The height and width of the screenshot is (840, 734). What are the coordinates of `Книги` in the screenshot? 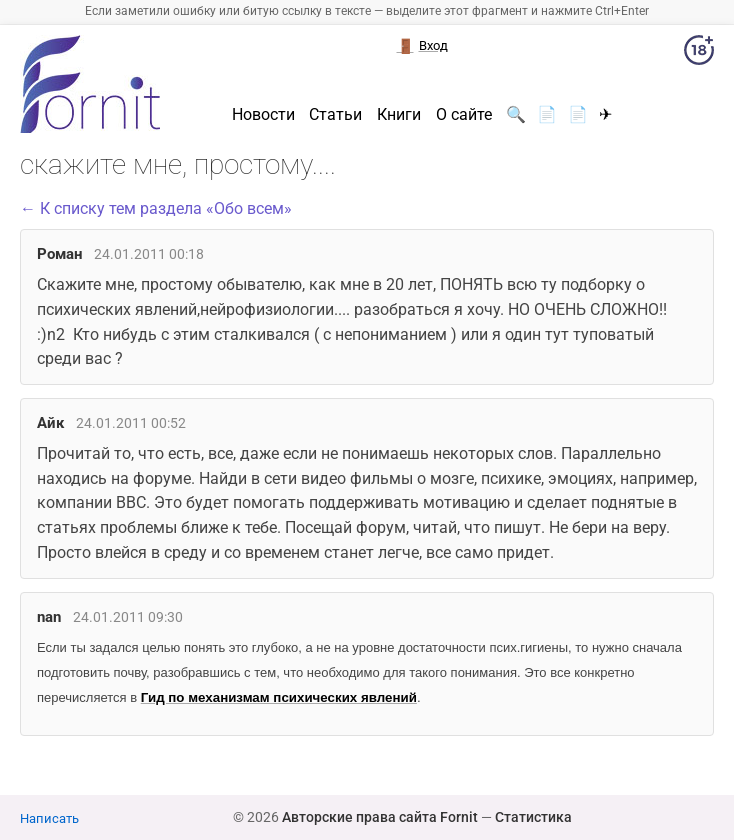 It's located at (399, 115).